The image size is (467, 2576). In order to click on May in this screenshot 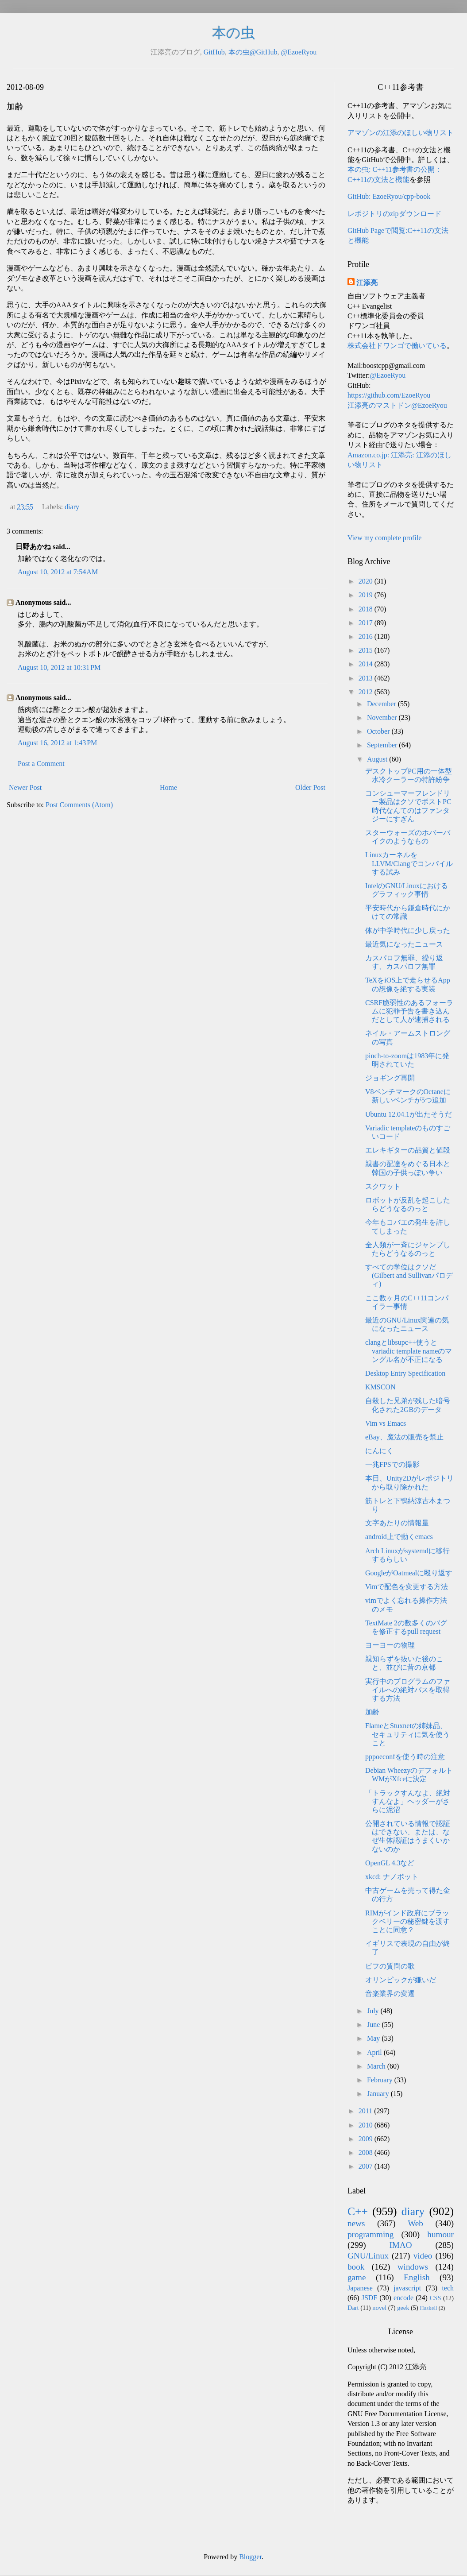, I will do `click(374, 2038)`.